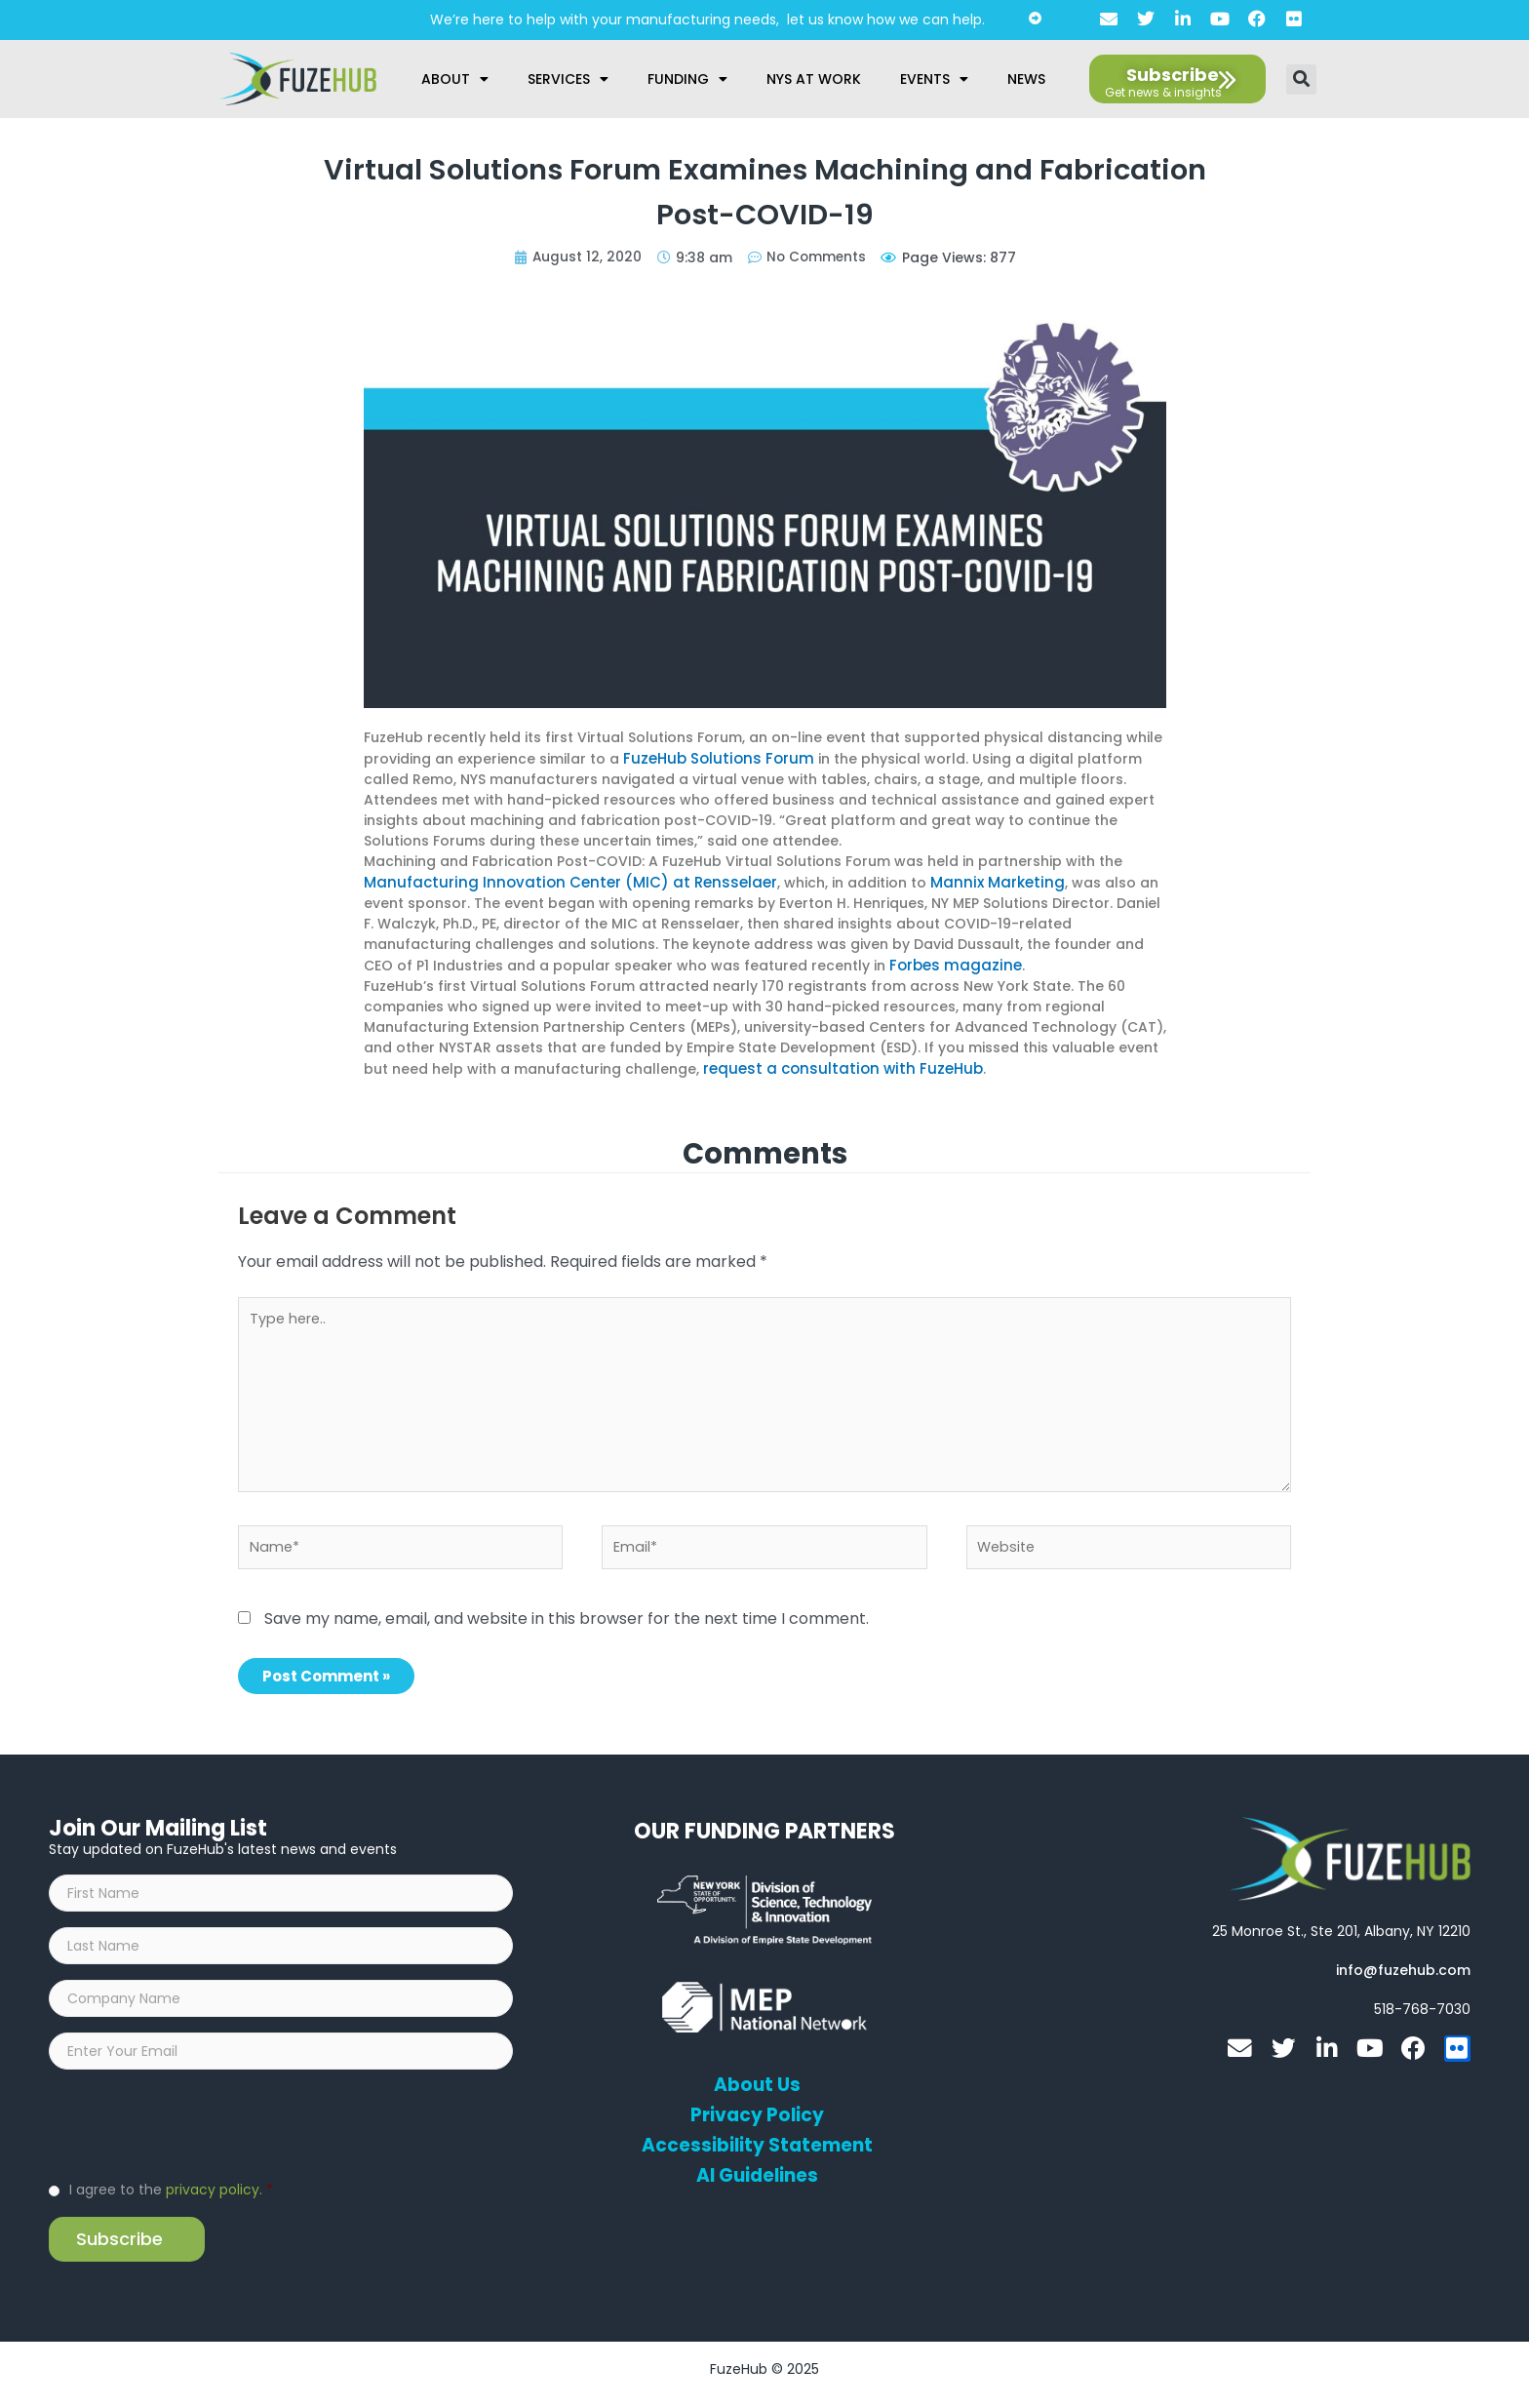 The height and width of the screenshot is (2408, 1529). Describe the element at coordinates (757, 2144) in the screenshot. I see `Accessibility Statement` at that location.